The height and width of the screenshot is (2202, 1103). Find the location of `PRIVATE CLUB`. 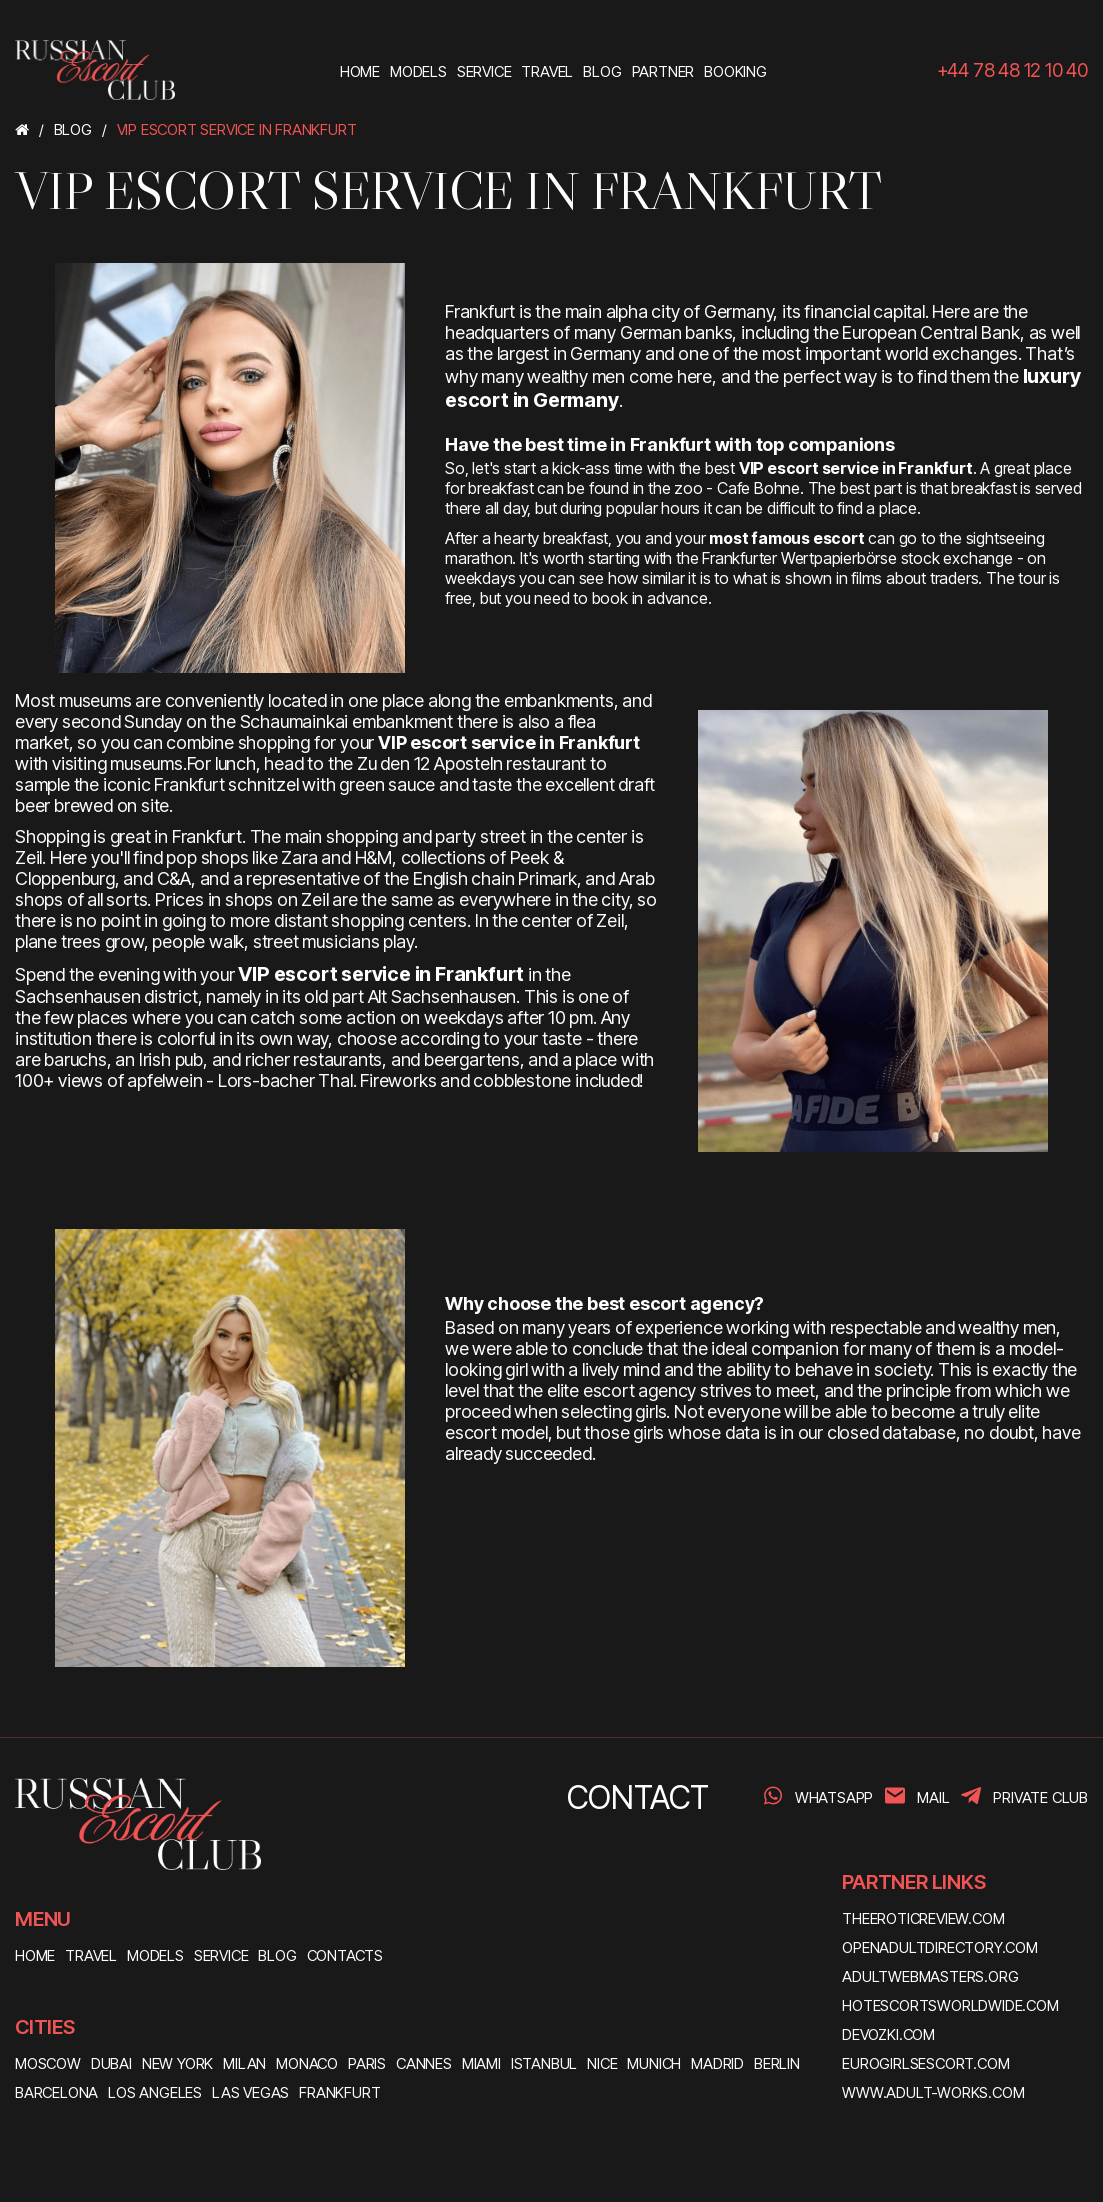

PRIVATE CLUB is located at coordinates (1040, 1797).